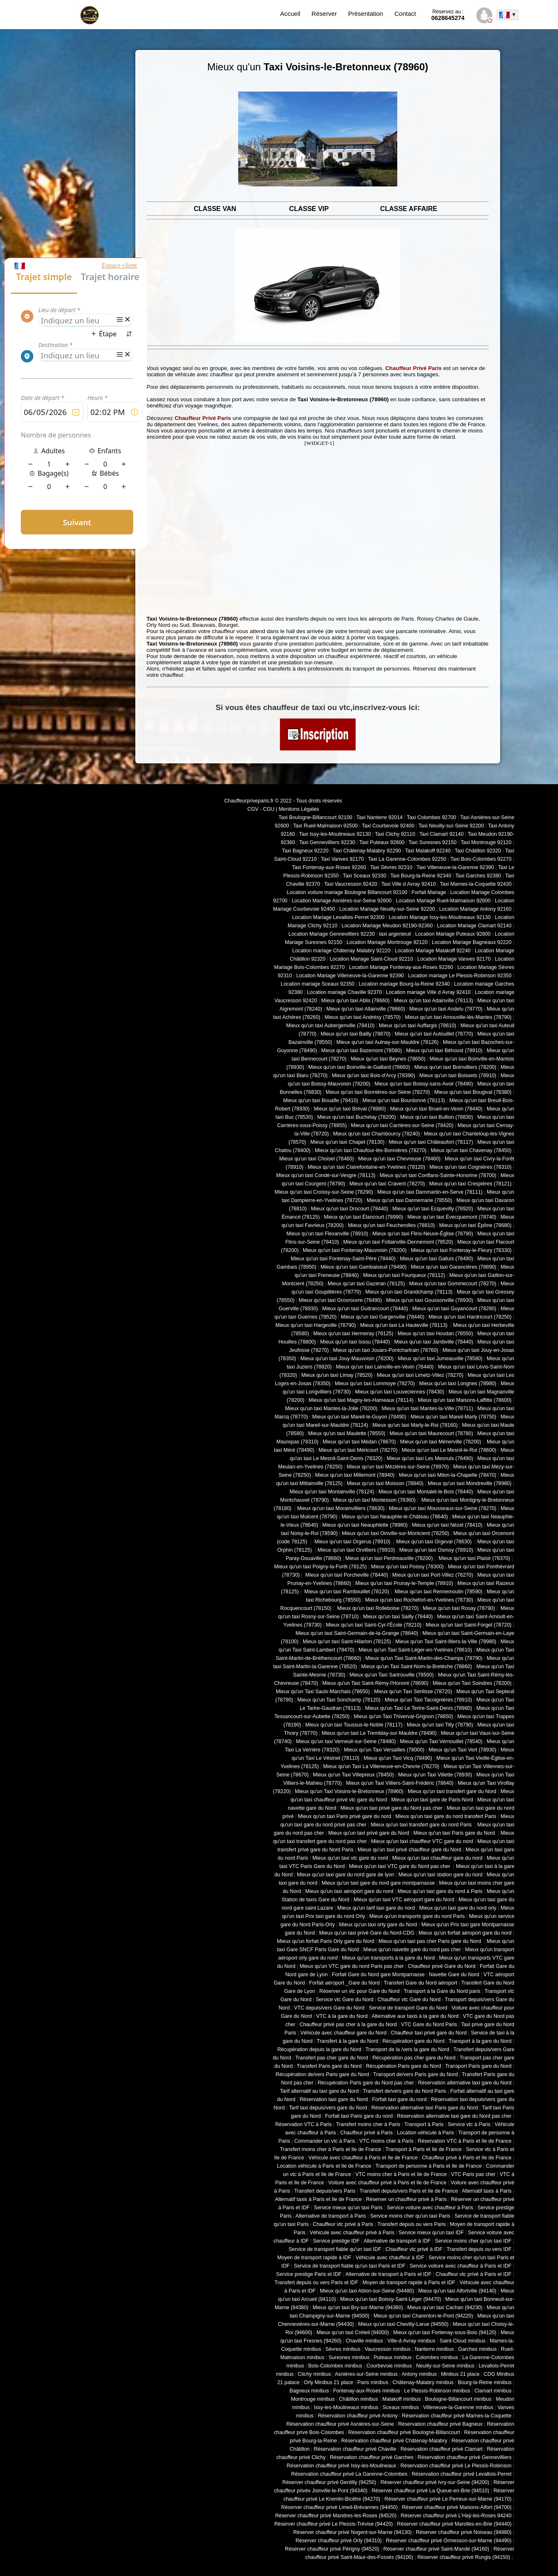  What do you see at coordinates (454, 1309) in the screenshot?
I see `Mieux qu'un taxi Guyancourt (78280)` at bounding box center [454, 1309].